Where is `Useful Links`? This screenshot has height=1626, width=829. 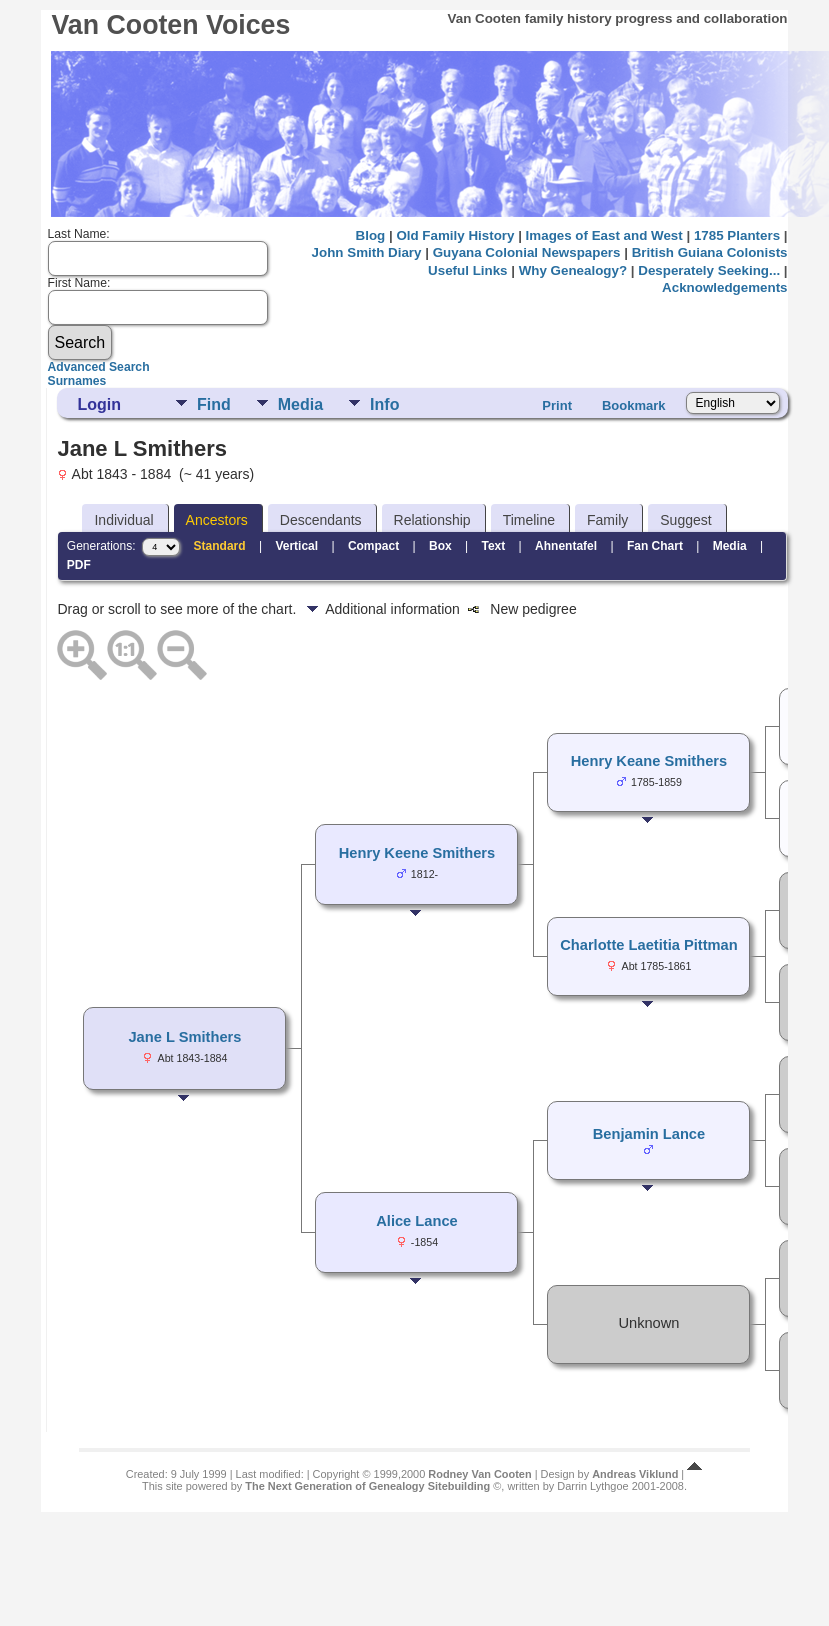 Useful Links is located at coordinates (467, 270).